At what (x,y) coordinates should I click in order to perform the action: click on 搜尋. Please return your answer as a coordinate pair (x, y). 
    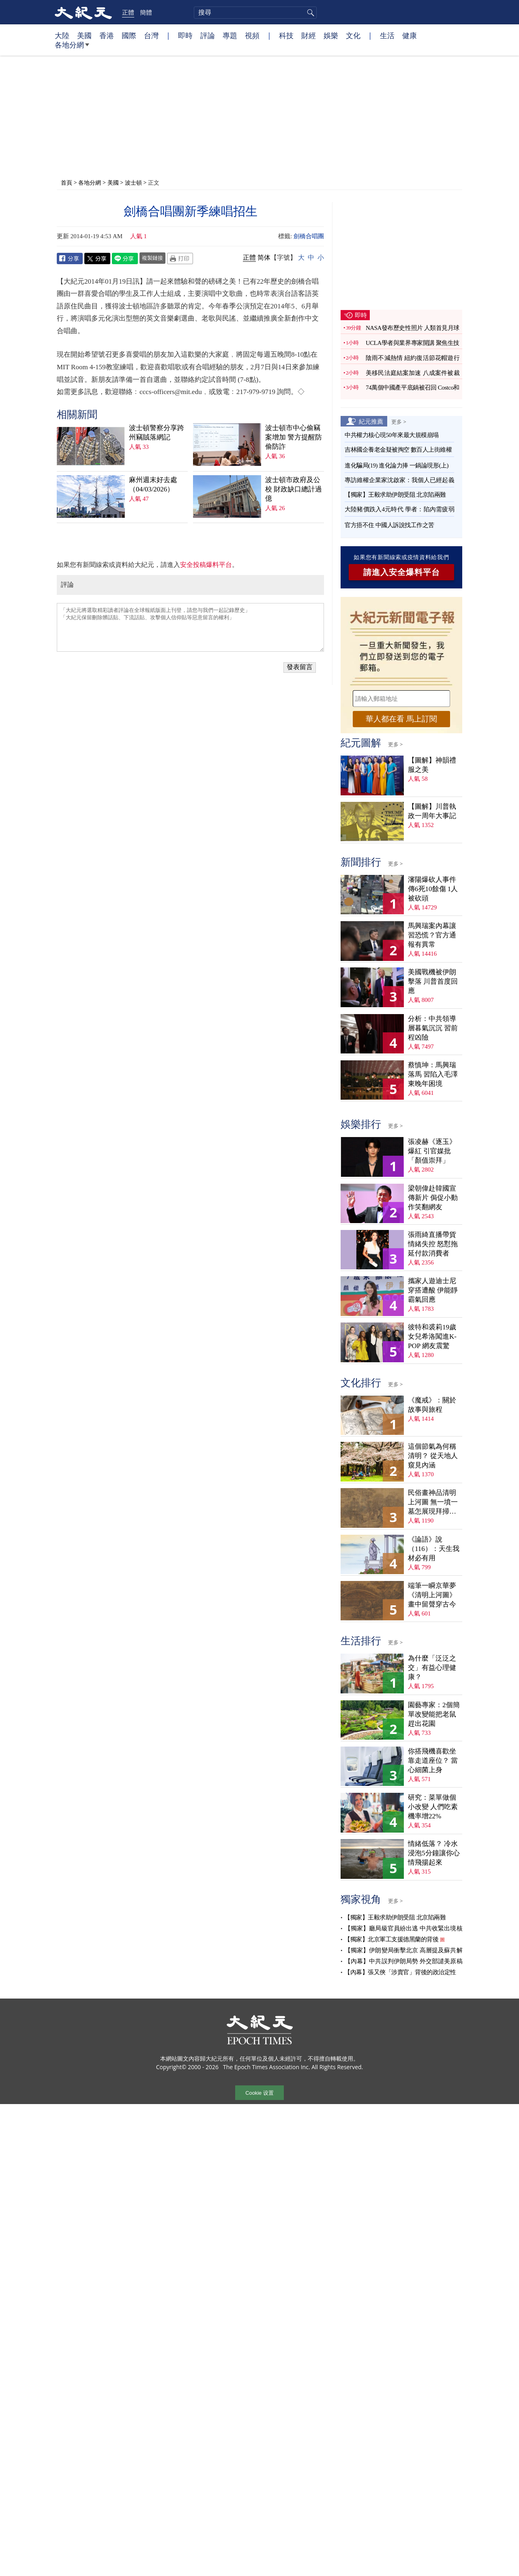
    Looking at the image, I should click on (309, 12).